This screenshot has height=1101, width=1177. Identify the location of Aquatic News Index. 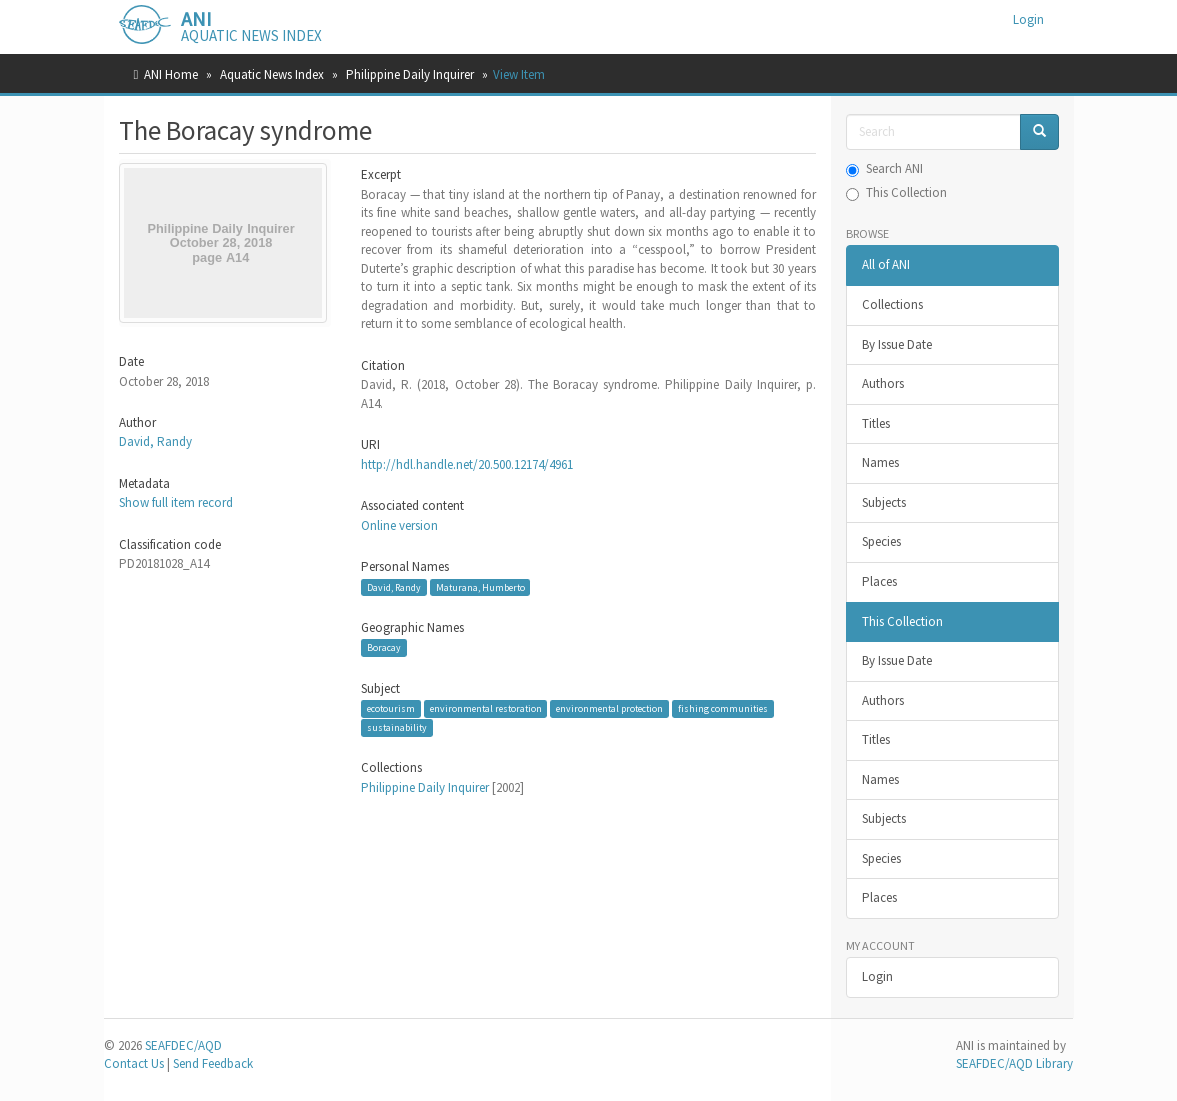
(272, 74).